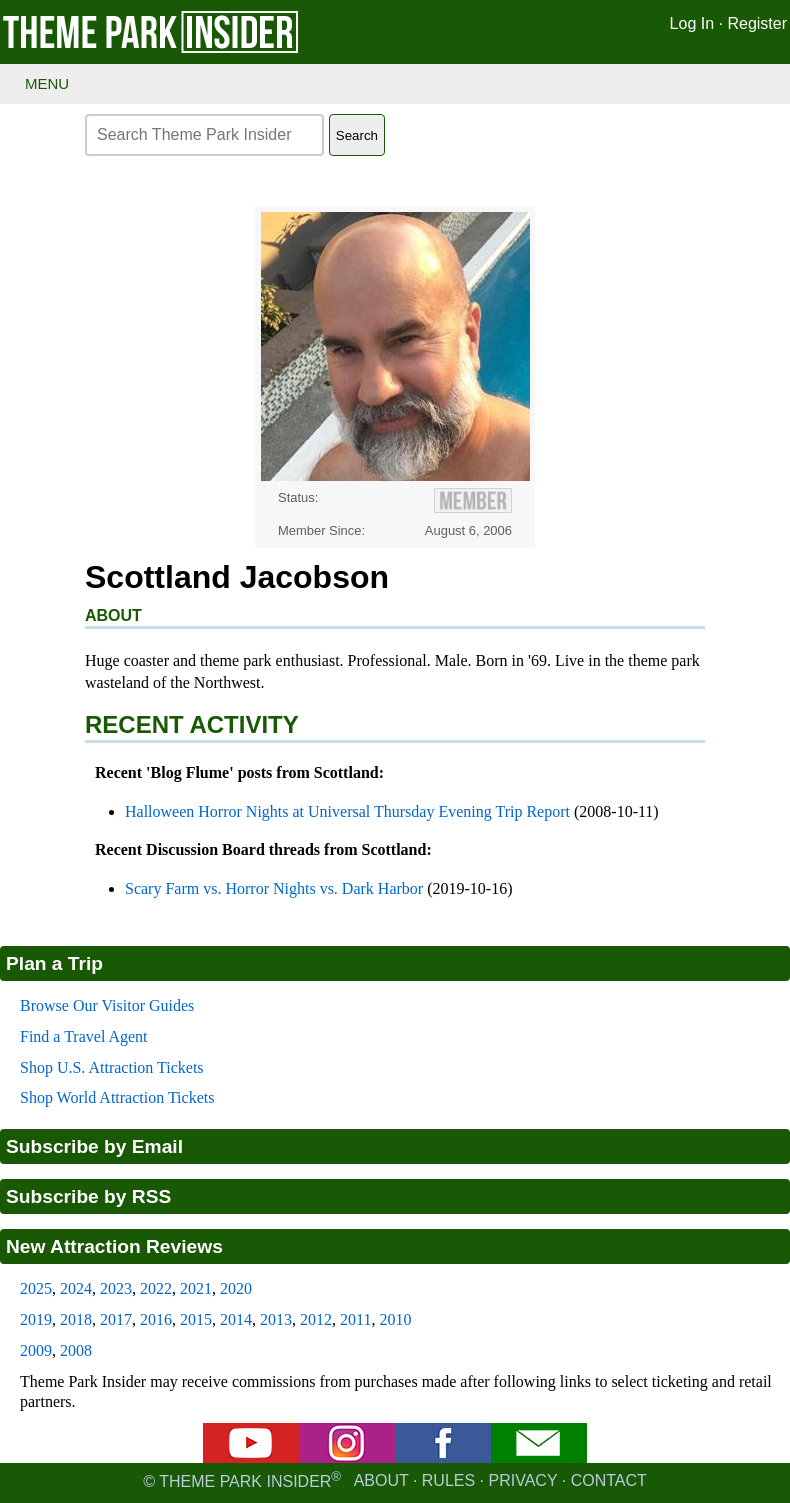 The width and height of the screenshot is (790, 1503). What do you see at coordinates (347, 1457) in the screenshot?
I see `[Instagram]` at bounding box center [347, 1457].